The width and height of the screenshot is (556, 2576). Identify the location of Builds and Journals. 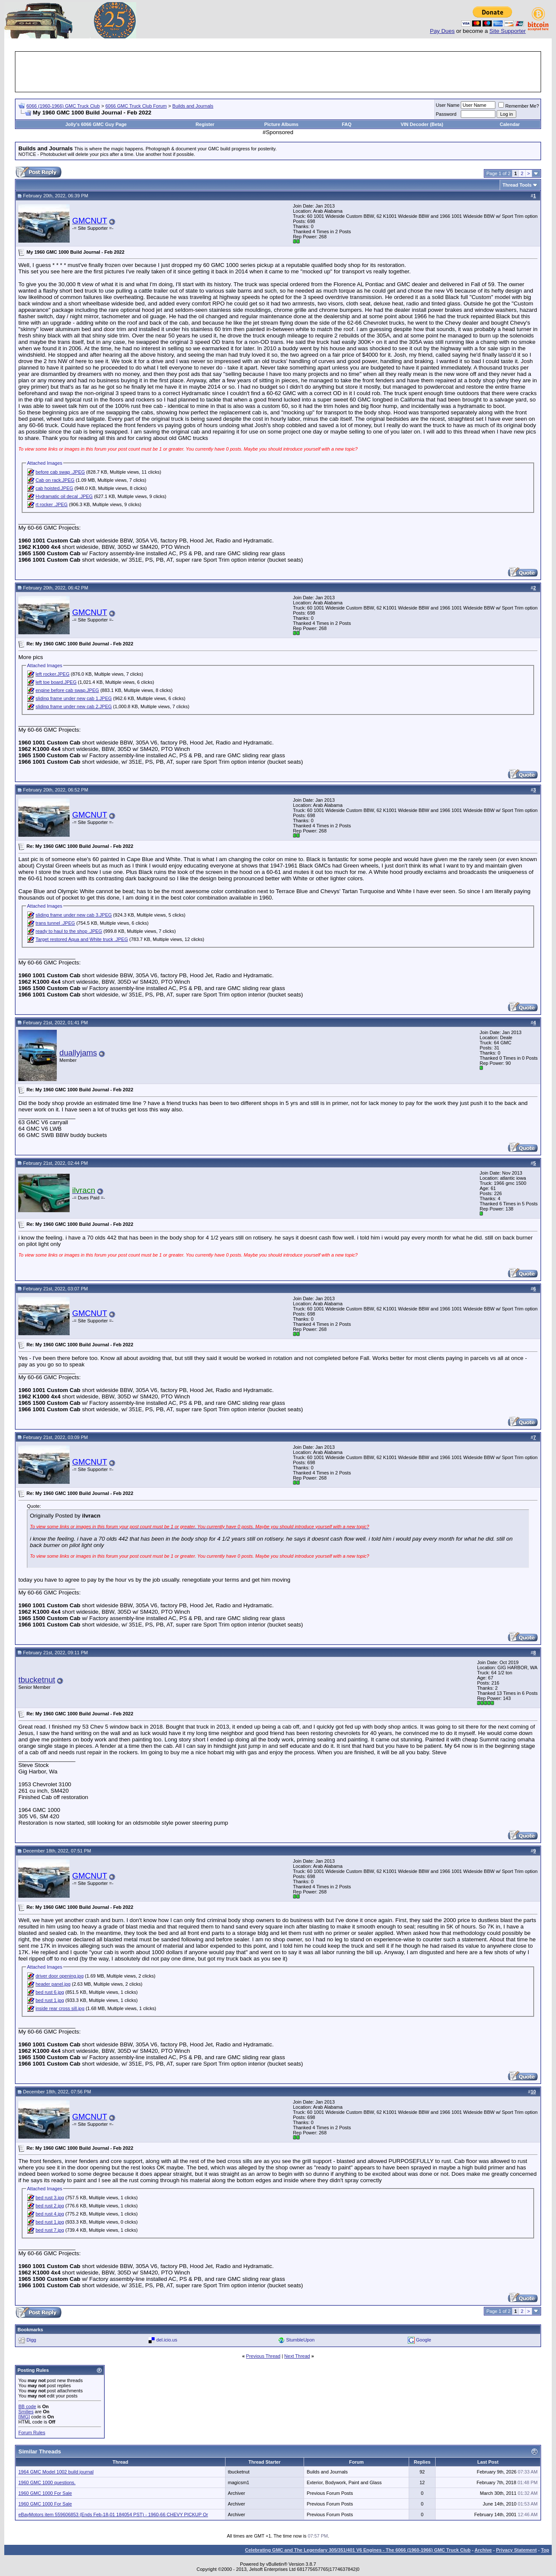
(193, 105).